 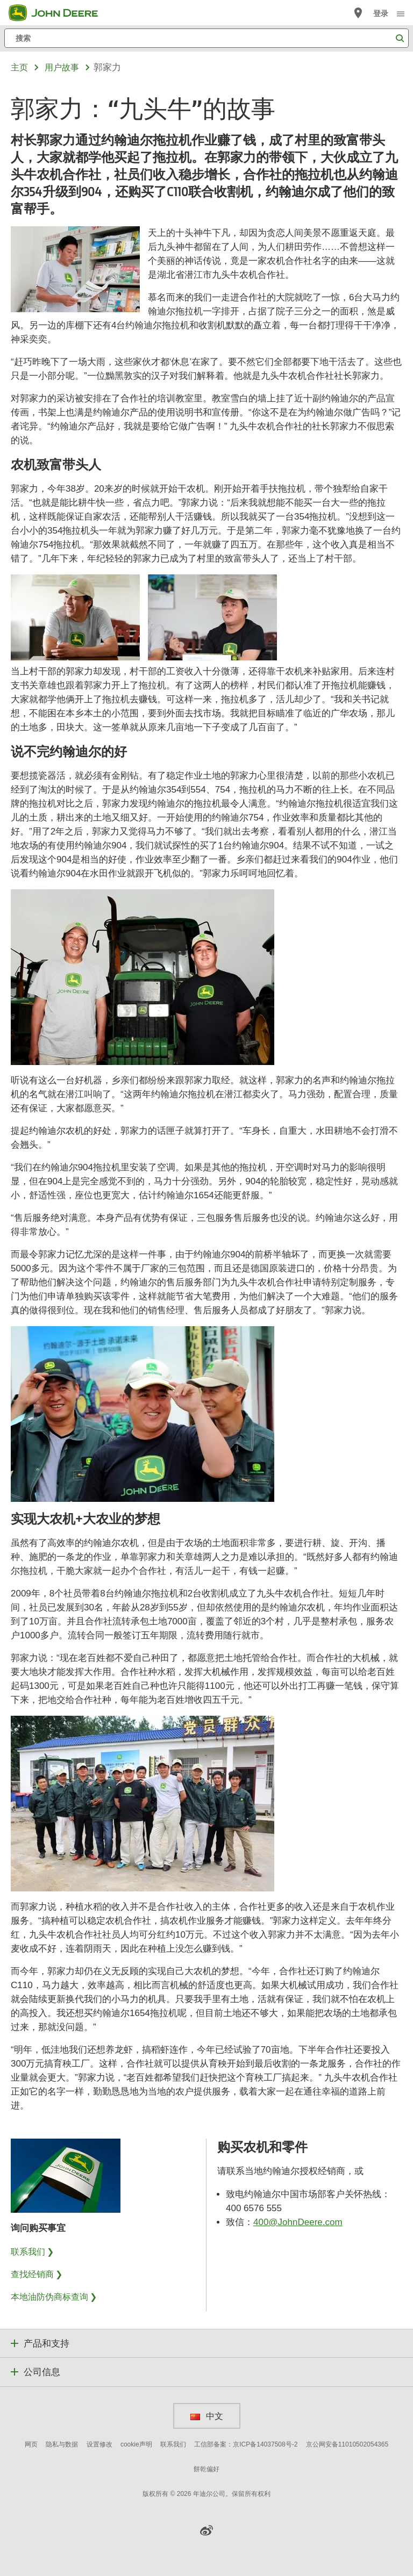 I want to click on [John Deere], so click(x=60, y=12).